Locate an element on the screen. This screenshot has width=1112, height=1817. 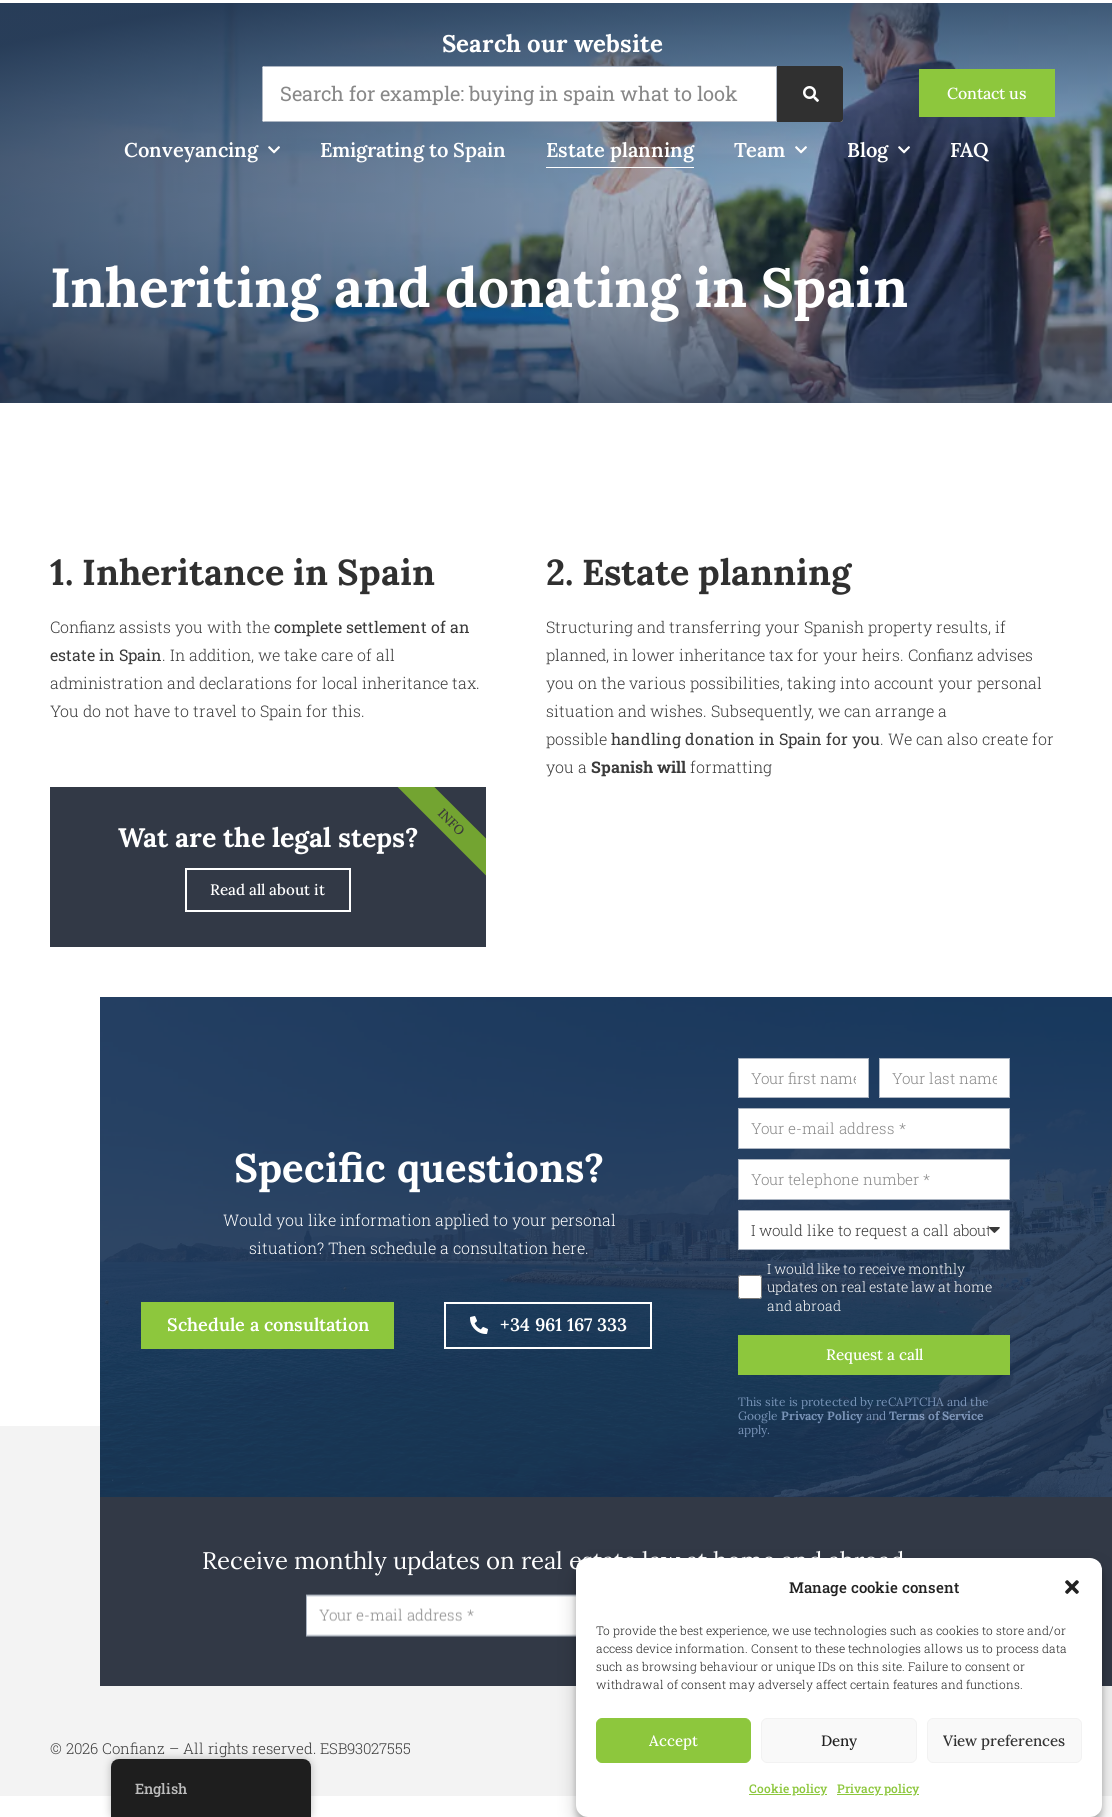
Conveyancing is located at coordinates (202, 150).